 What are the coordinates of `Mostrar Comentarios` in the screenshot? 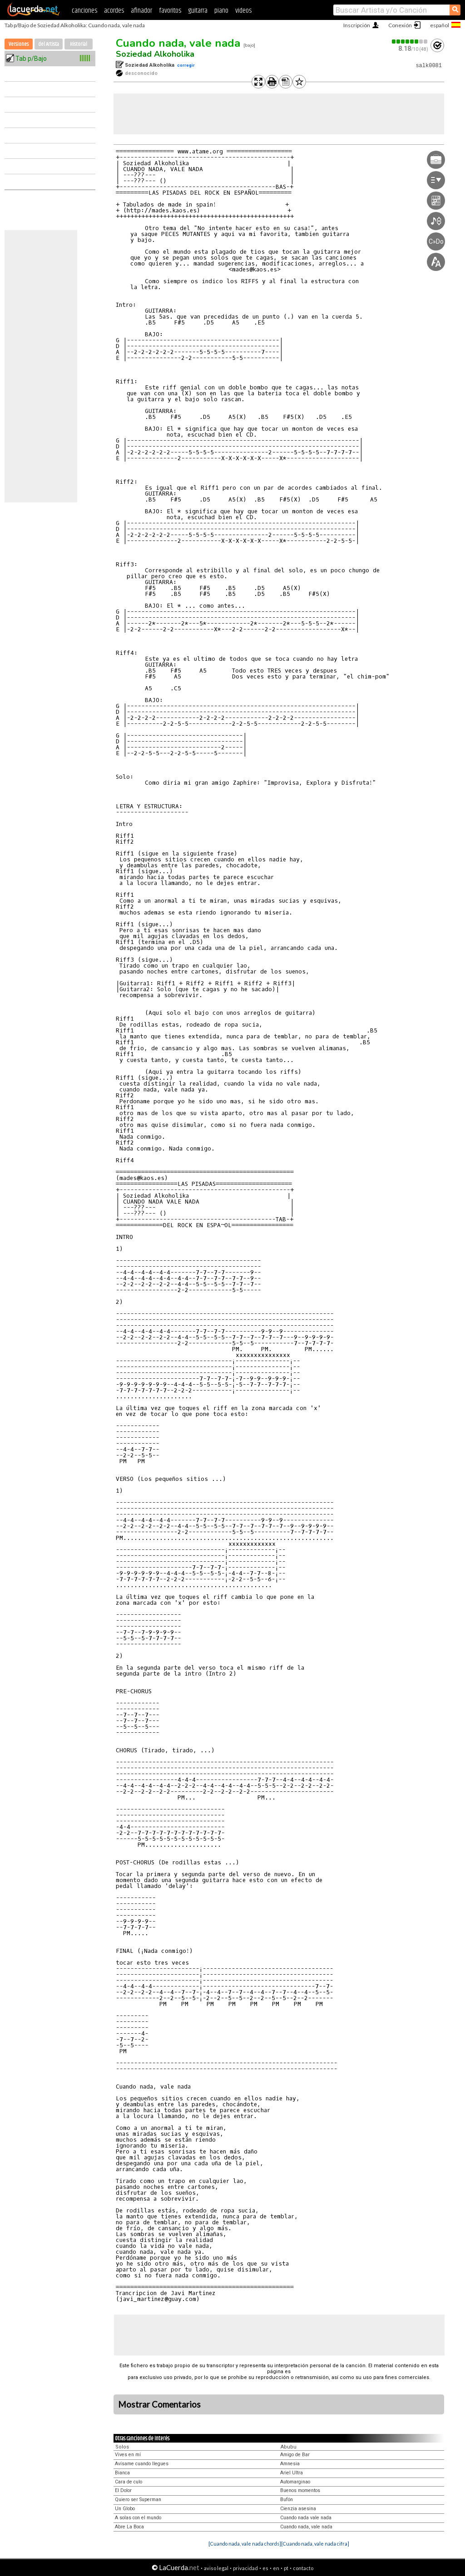 It's located at (159, 2404).